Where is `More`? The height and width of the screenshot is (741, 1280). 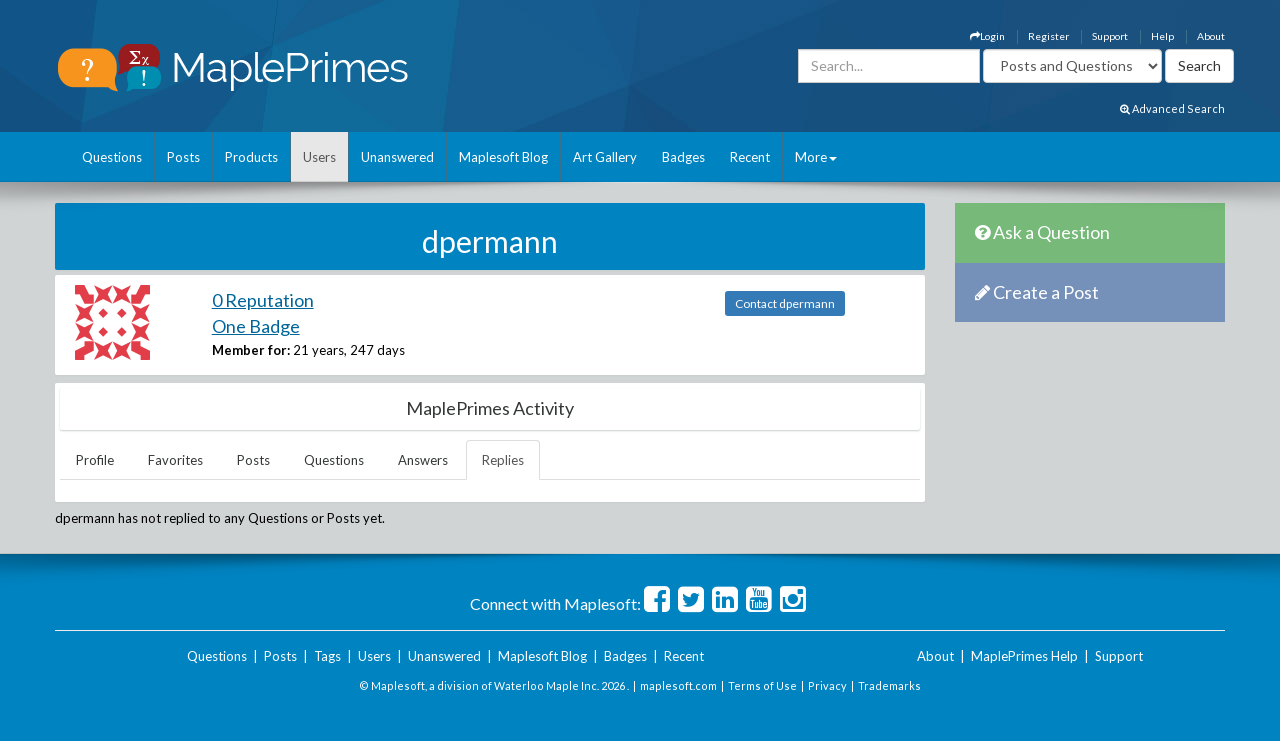
More is located at coordinates (816, 157).